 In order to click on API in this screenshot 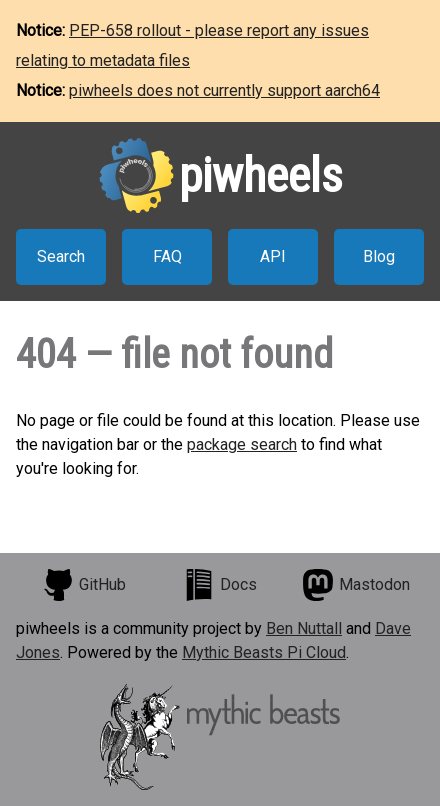, I will do `click(273, 256)`.